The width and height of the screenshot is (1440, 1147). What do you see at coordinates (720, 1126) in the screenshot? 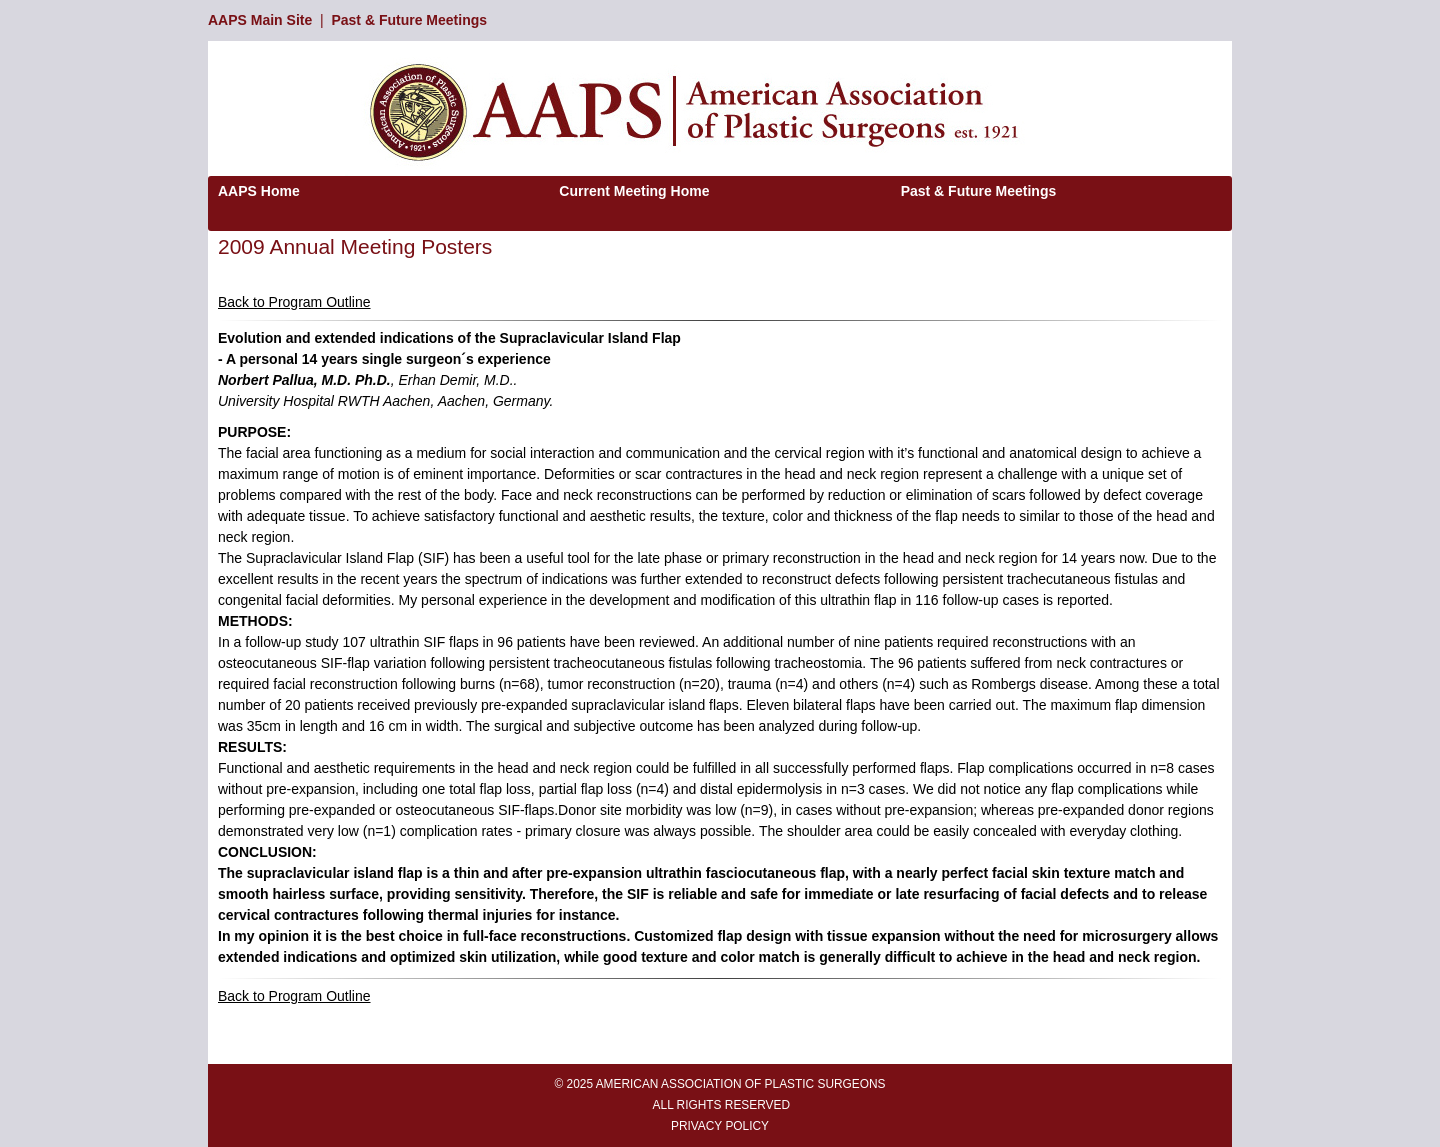
I see `PRIVACY POLICY` at bounding box center [720, 1126].